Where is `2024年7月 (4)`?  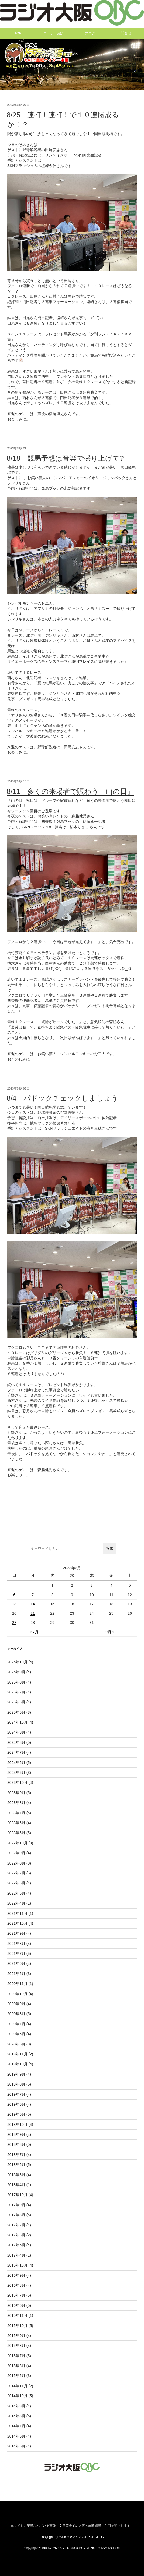 2024年7月 (4) is located at coordinates (19, 1752).